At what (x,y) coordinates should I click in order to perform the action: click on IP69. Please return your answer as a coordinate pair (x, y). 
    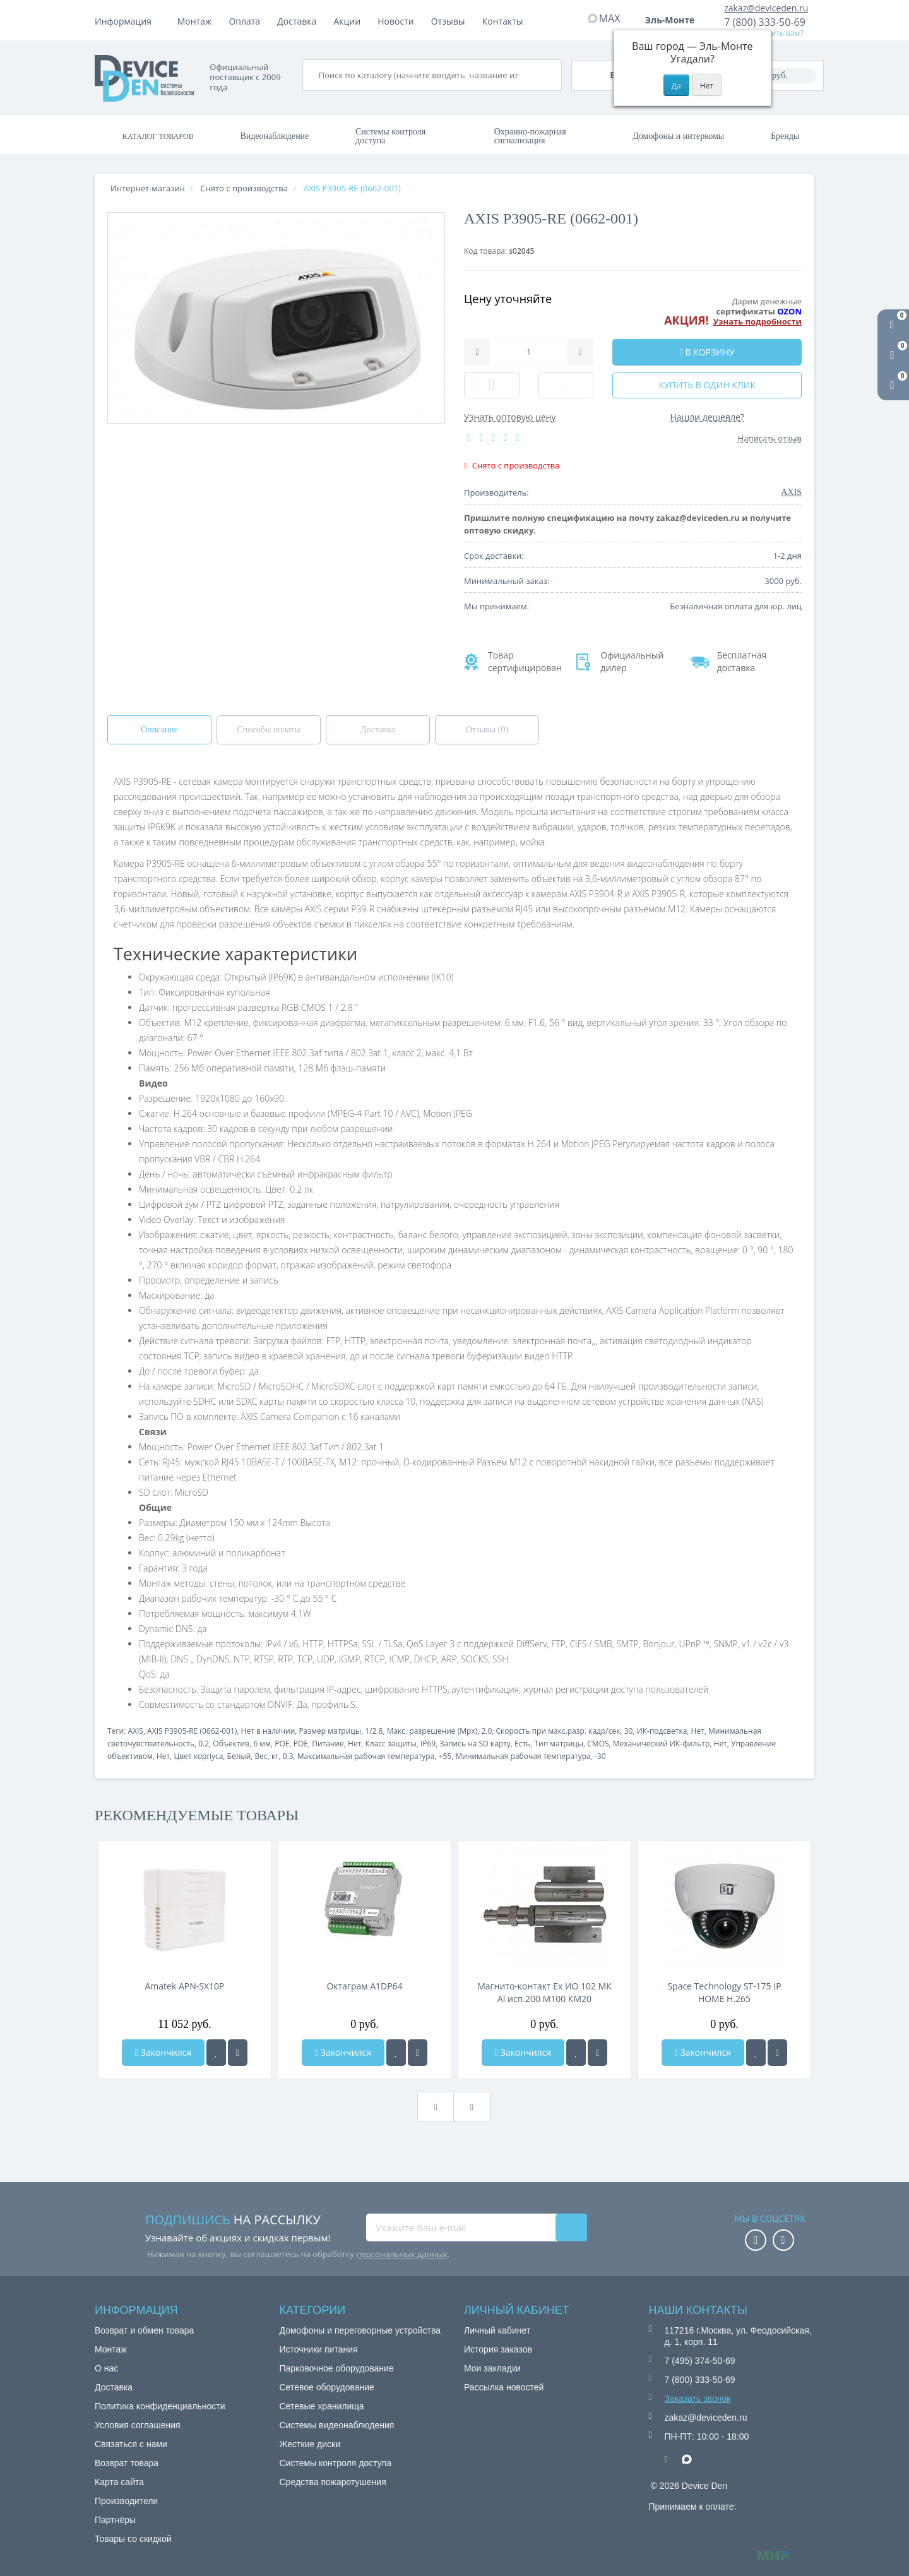
    Looking at the image, I should click on (428, 1743).